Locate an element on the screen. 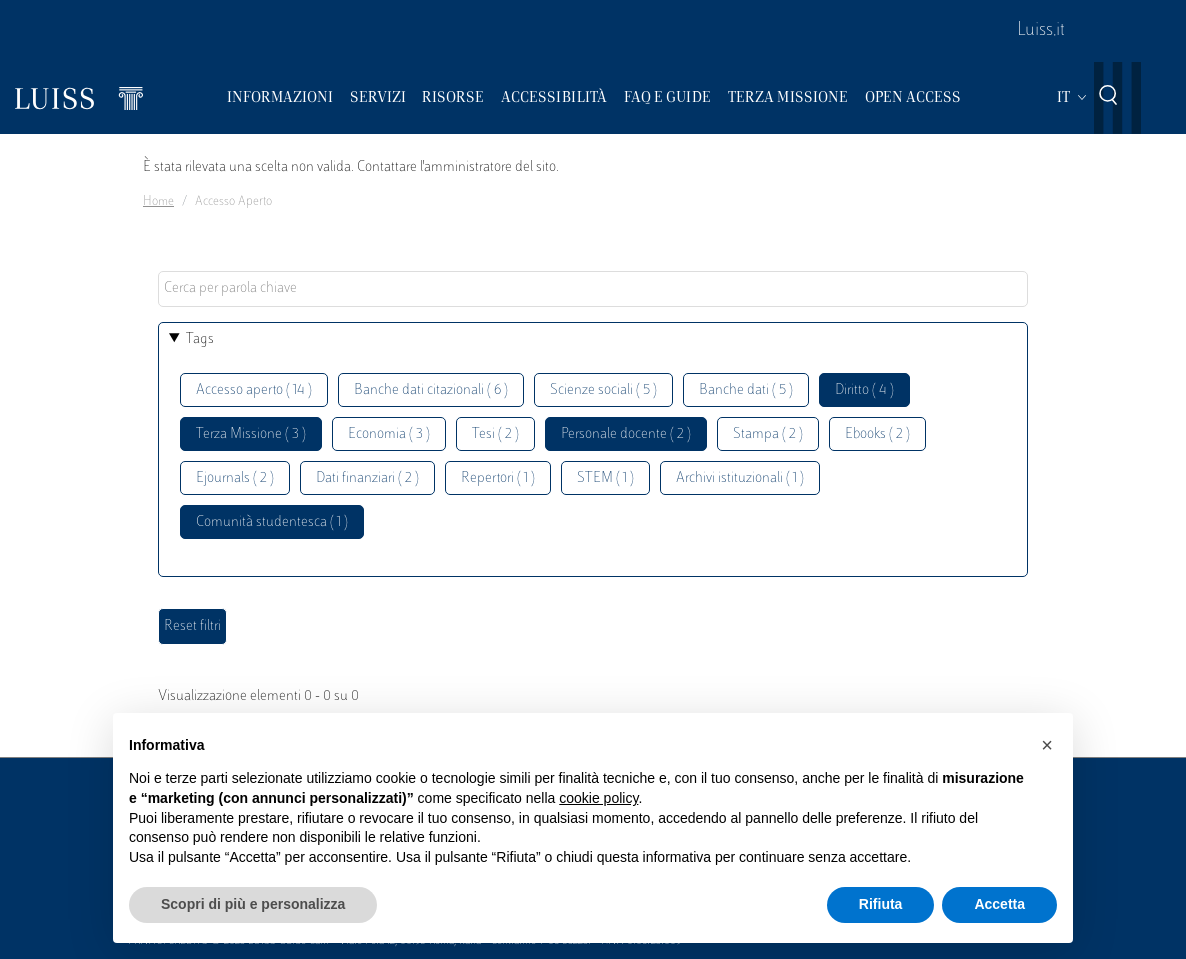 This screenshot has width=1186, height=959. cookie policy [button] is located at coordinates (598, 798).